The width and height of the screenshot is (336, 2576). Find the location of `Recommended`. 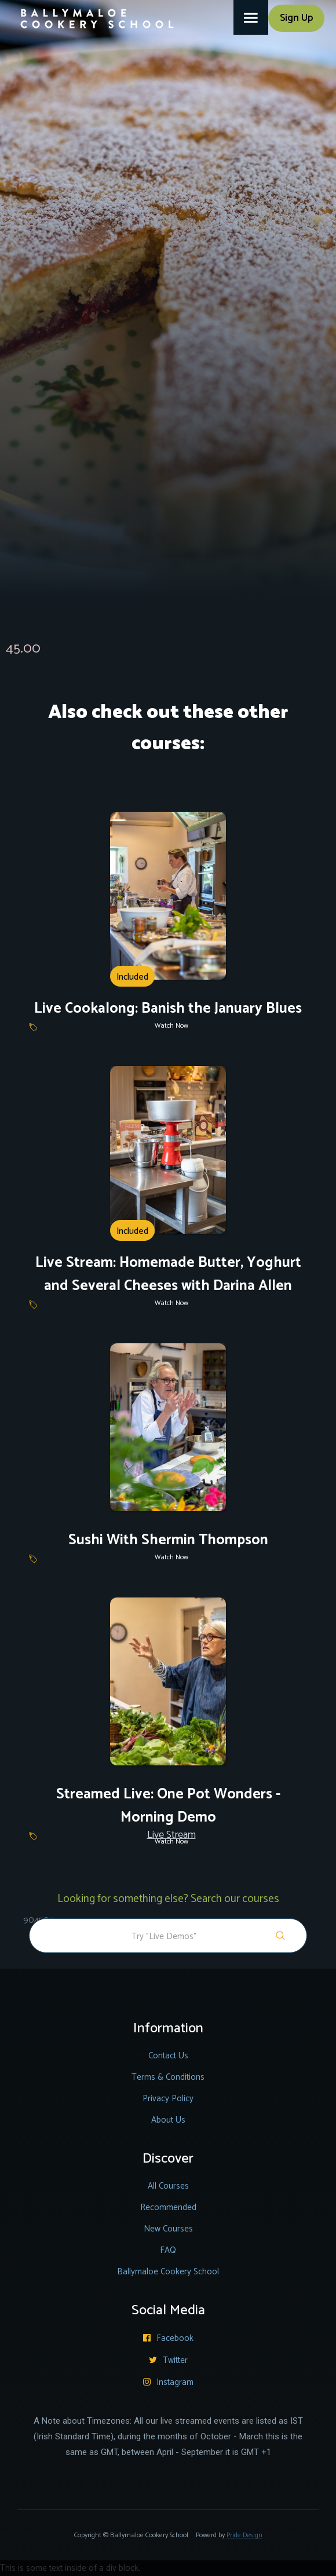

Recommended is located at coordinates (168, 2207).